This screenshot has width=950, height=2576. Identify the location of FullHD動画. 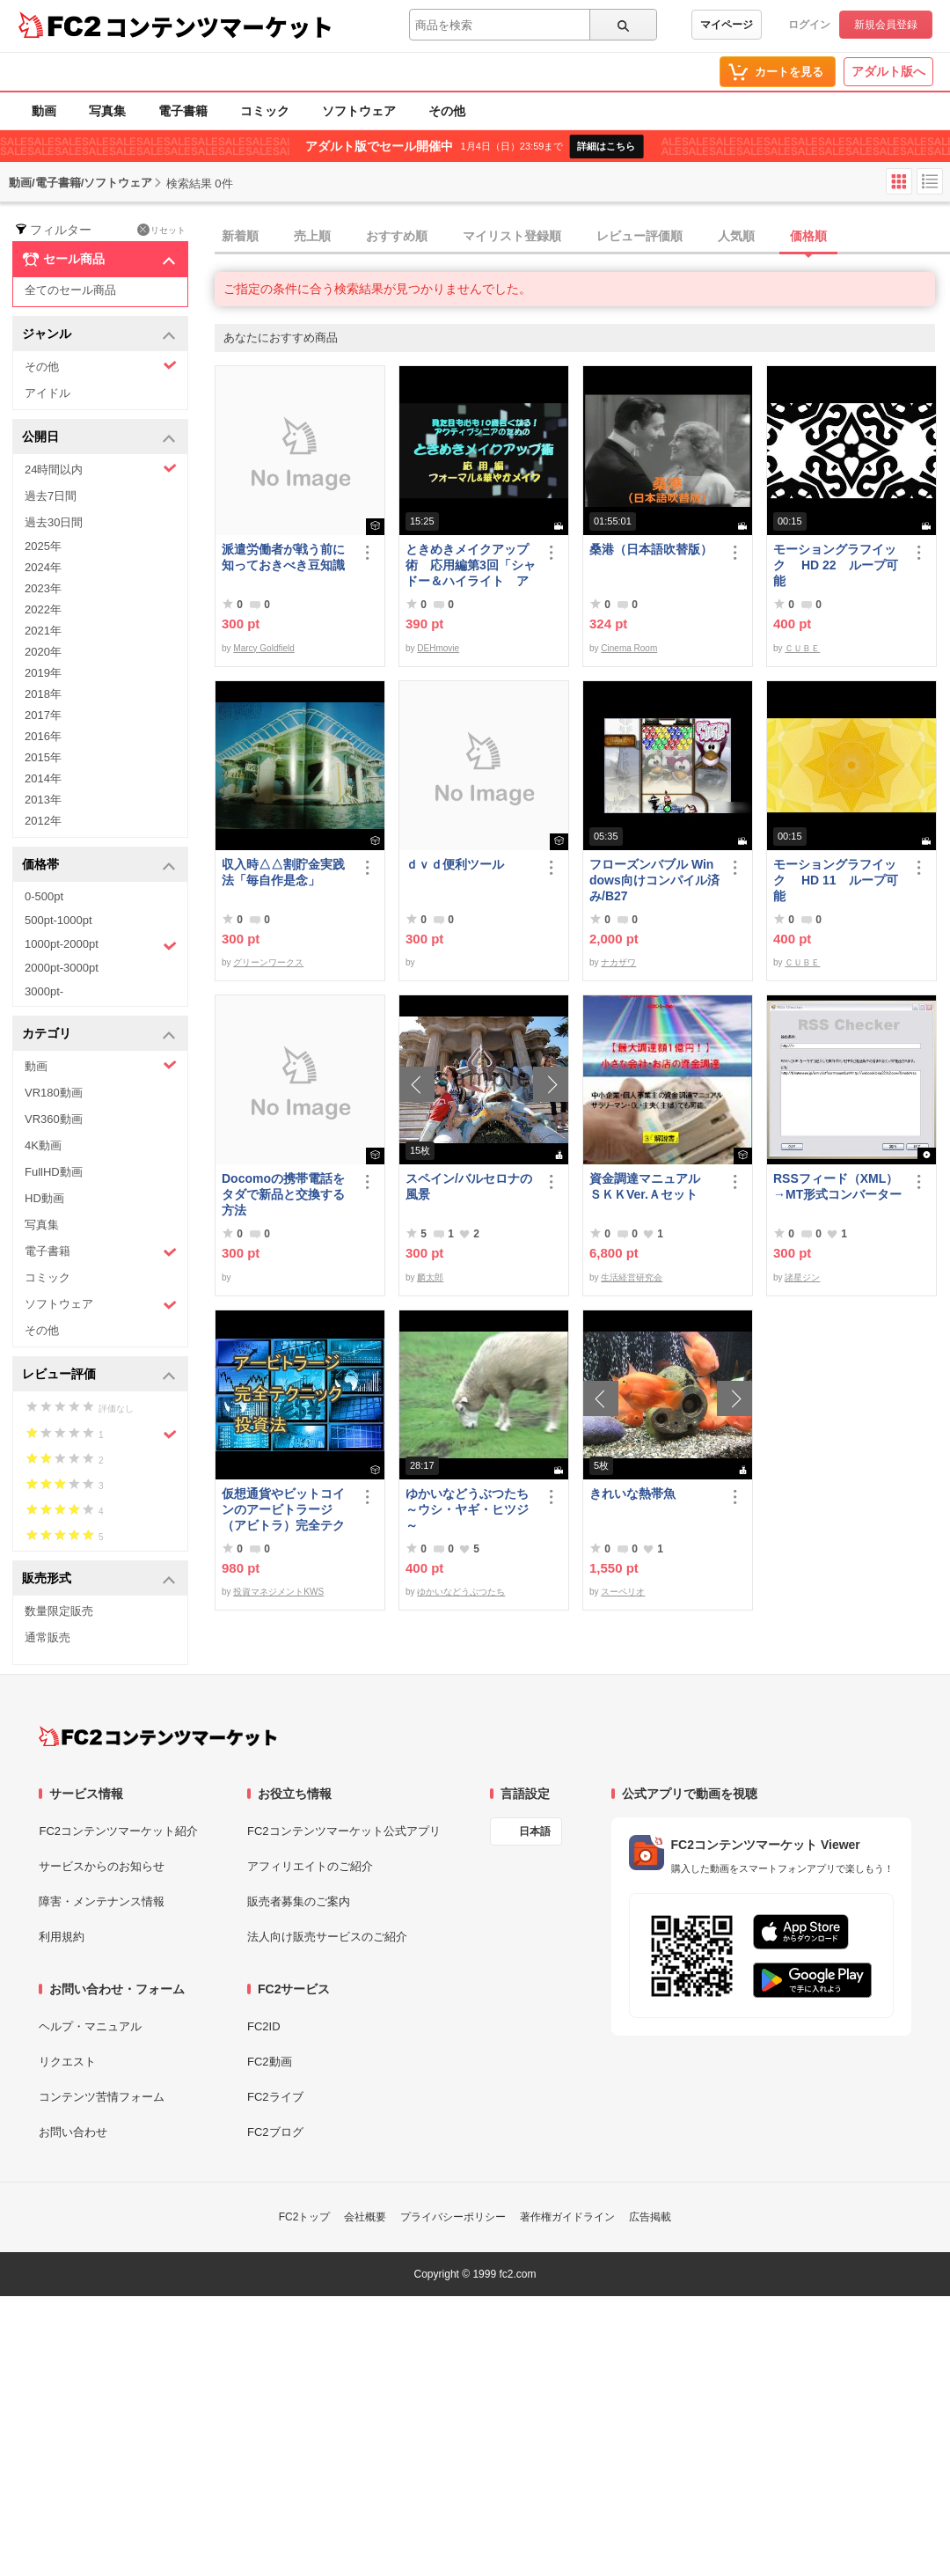
(54, 1171).